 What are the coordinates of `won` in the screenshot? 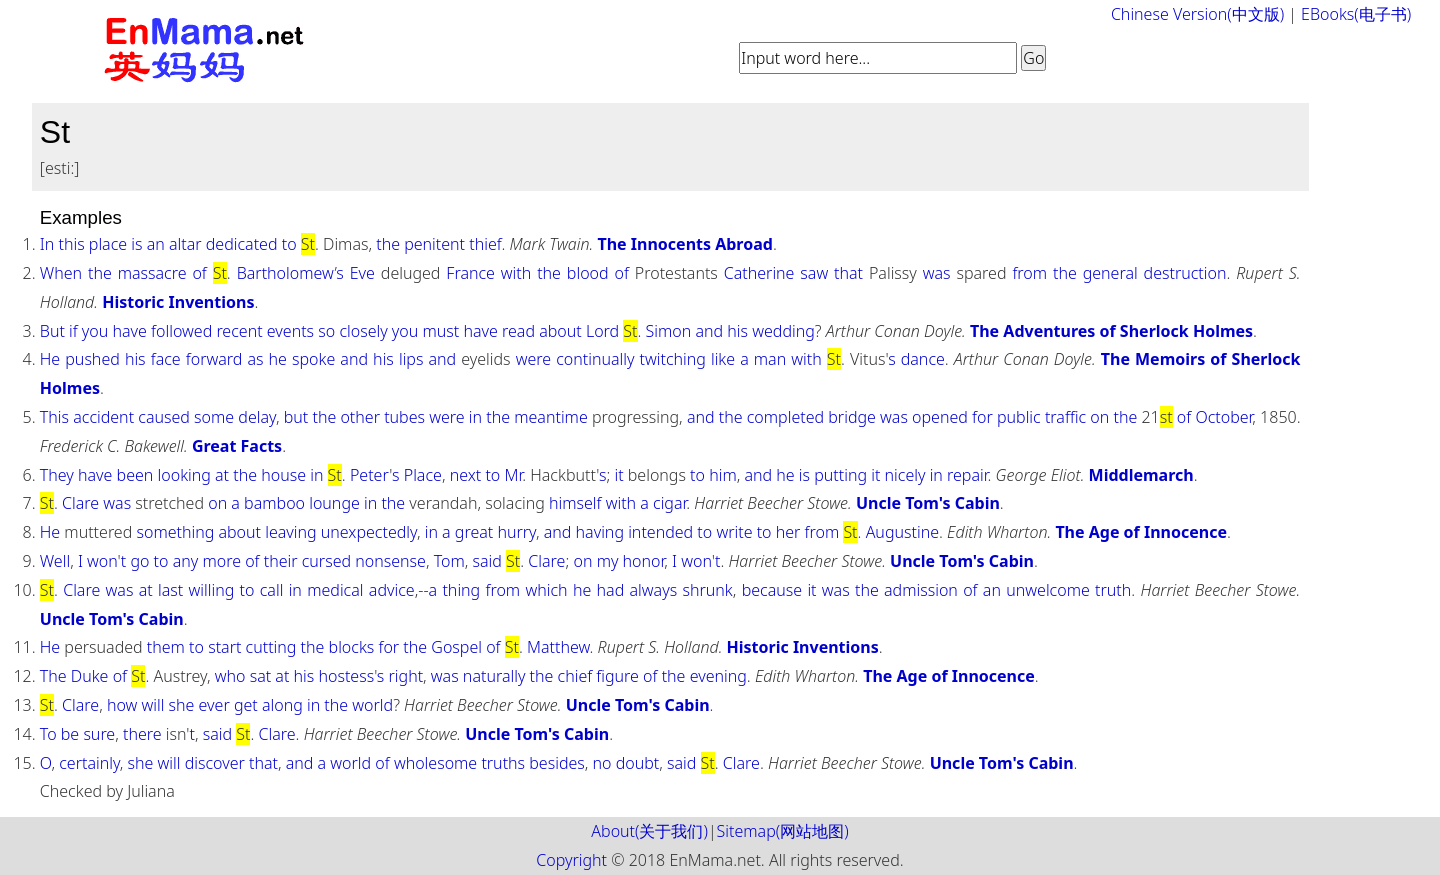 It's located at (102, 561).